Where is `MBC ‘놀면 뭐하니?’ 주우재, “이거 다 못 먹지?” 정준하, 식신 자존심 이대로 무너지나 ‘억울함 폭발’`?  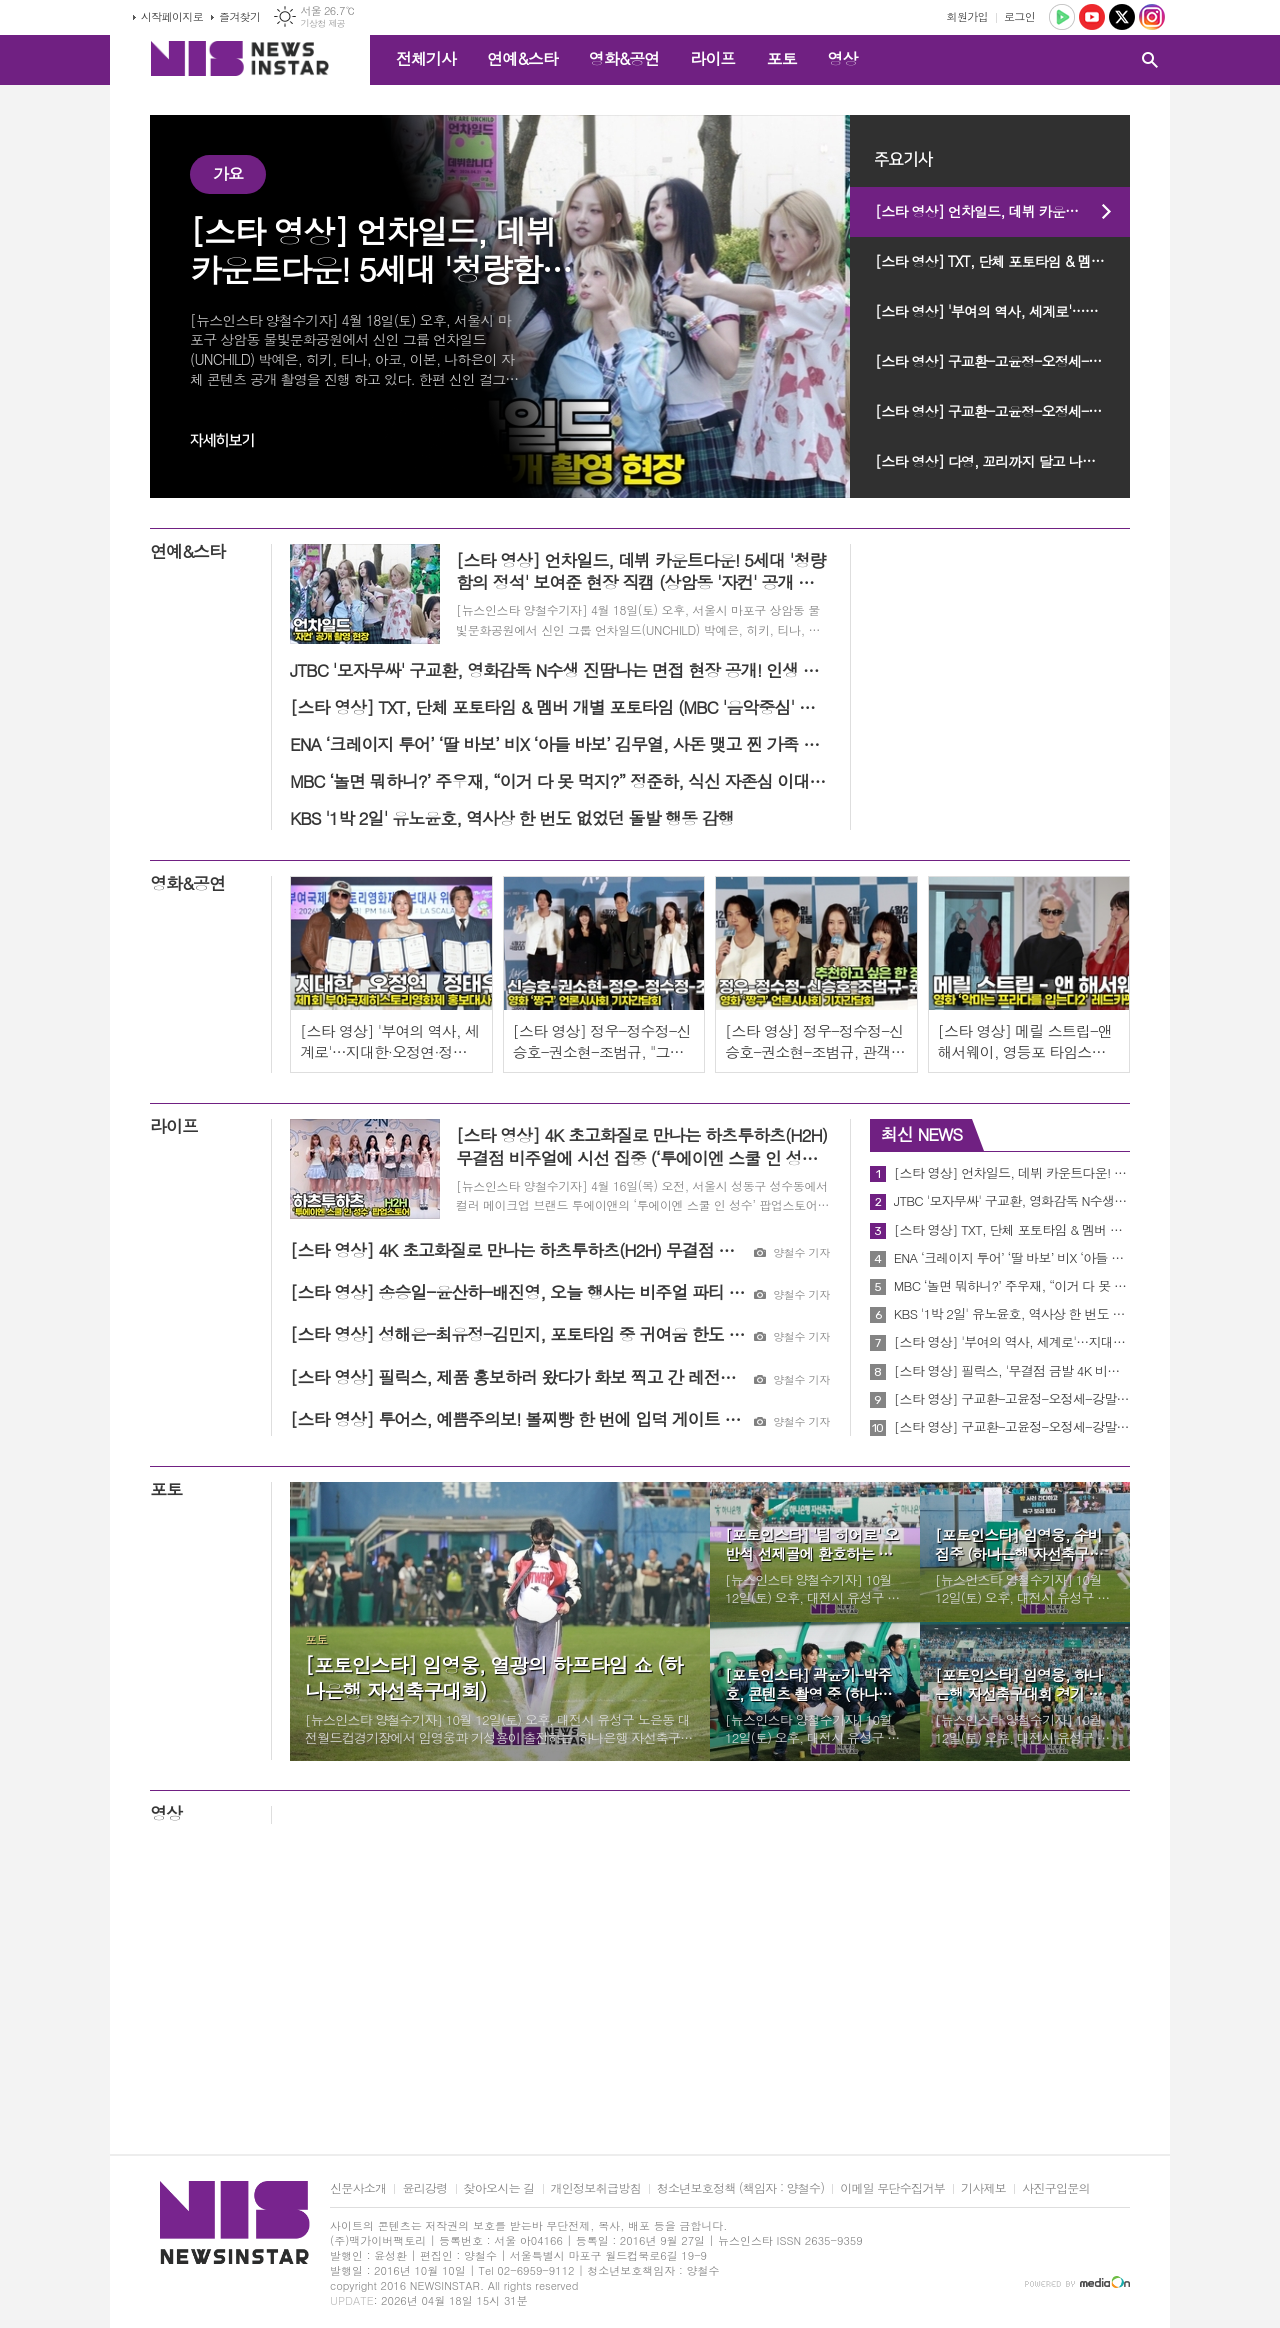
MBC ‘놀면 뭐하니?’ 주우재, “이거 다 못 먹지?” 정준하, 식신 자존심 이대로 무너지나 ‘억울함 폭발’ is located at coordinates (1012, 1286).